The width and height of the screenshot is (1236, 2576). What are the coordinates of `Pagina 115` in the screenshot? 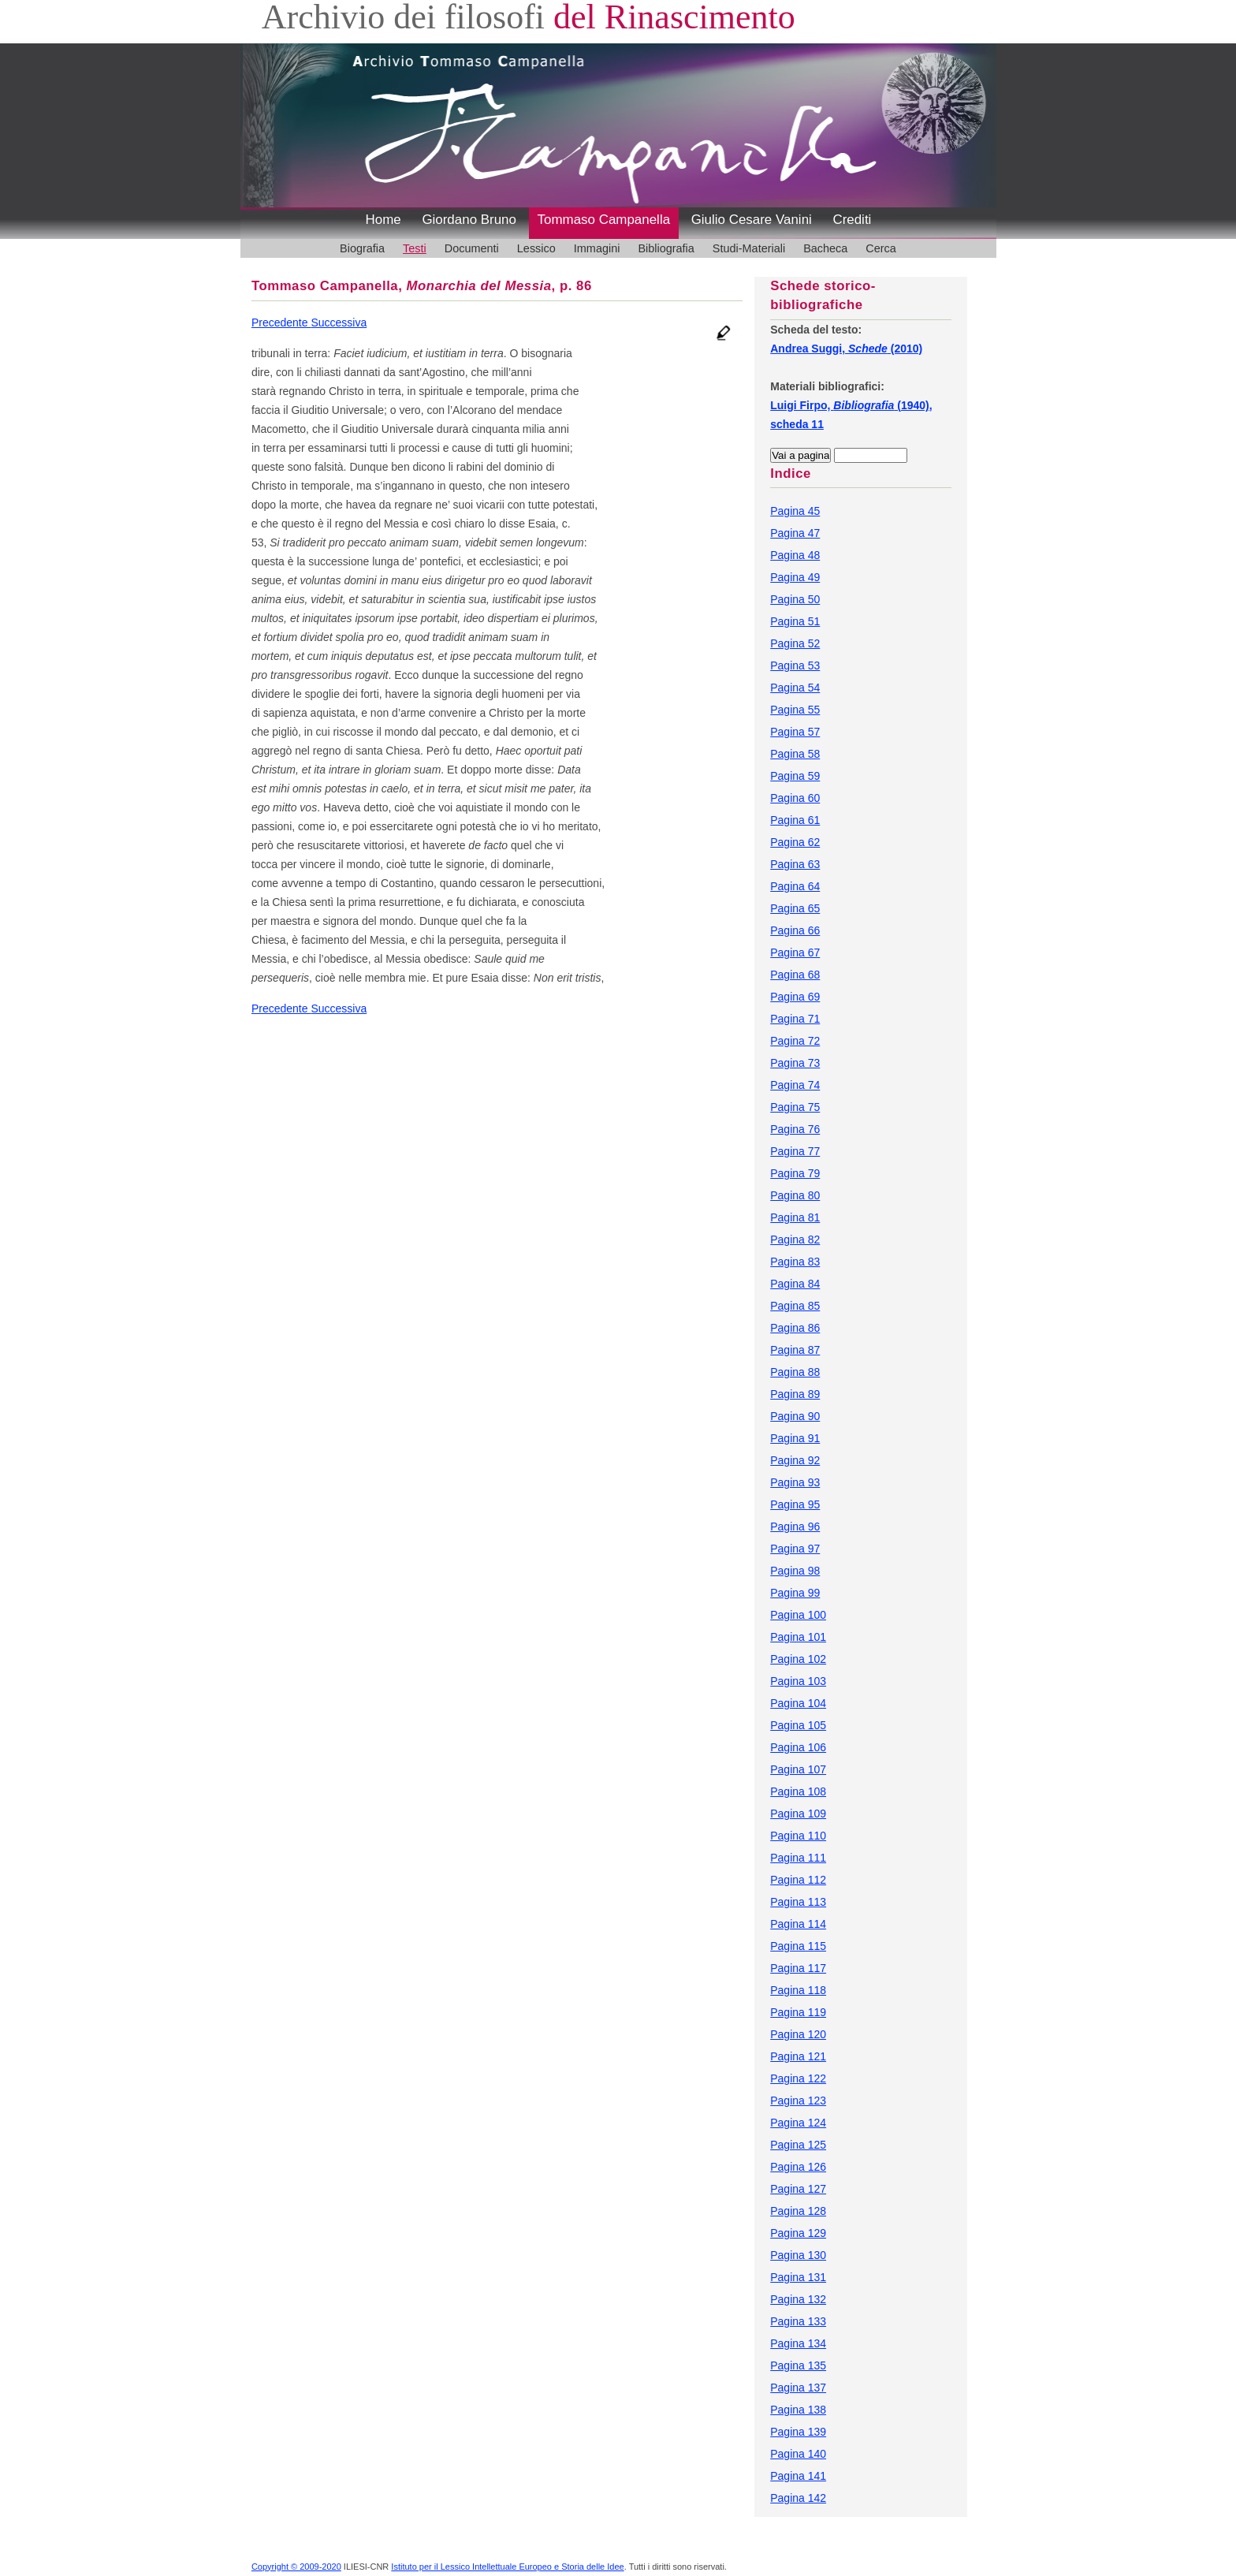 It's located at (798, 1946).